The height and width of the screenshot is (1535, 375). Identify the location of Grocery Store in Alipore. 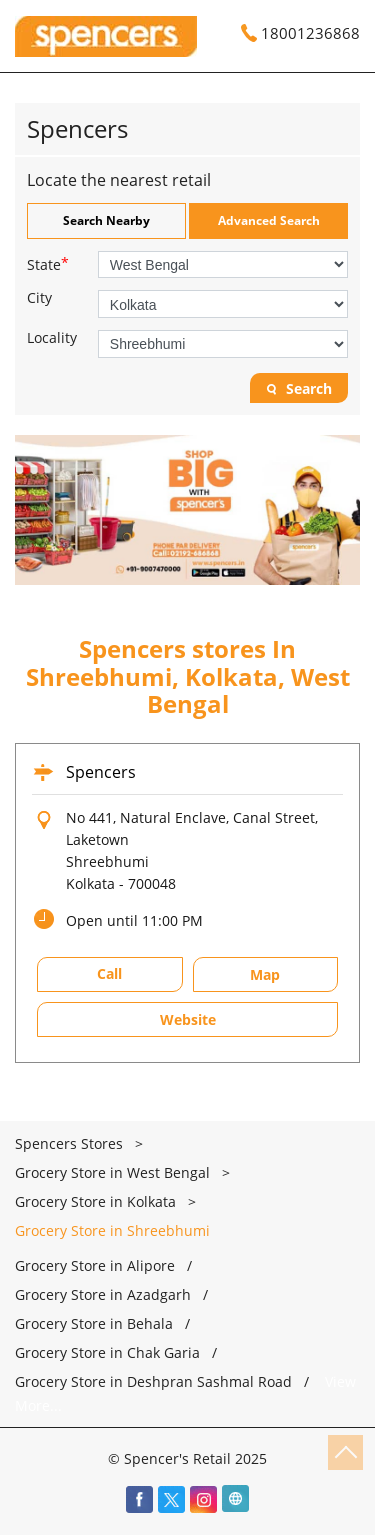
(95, 1266).